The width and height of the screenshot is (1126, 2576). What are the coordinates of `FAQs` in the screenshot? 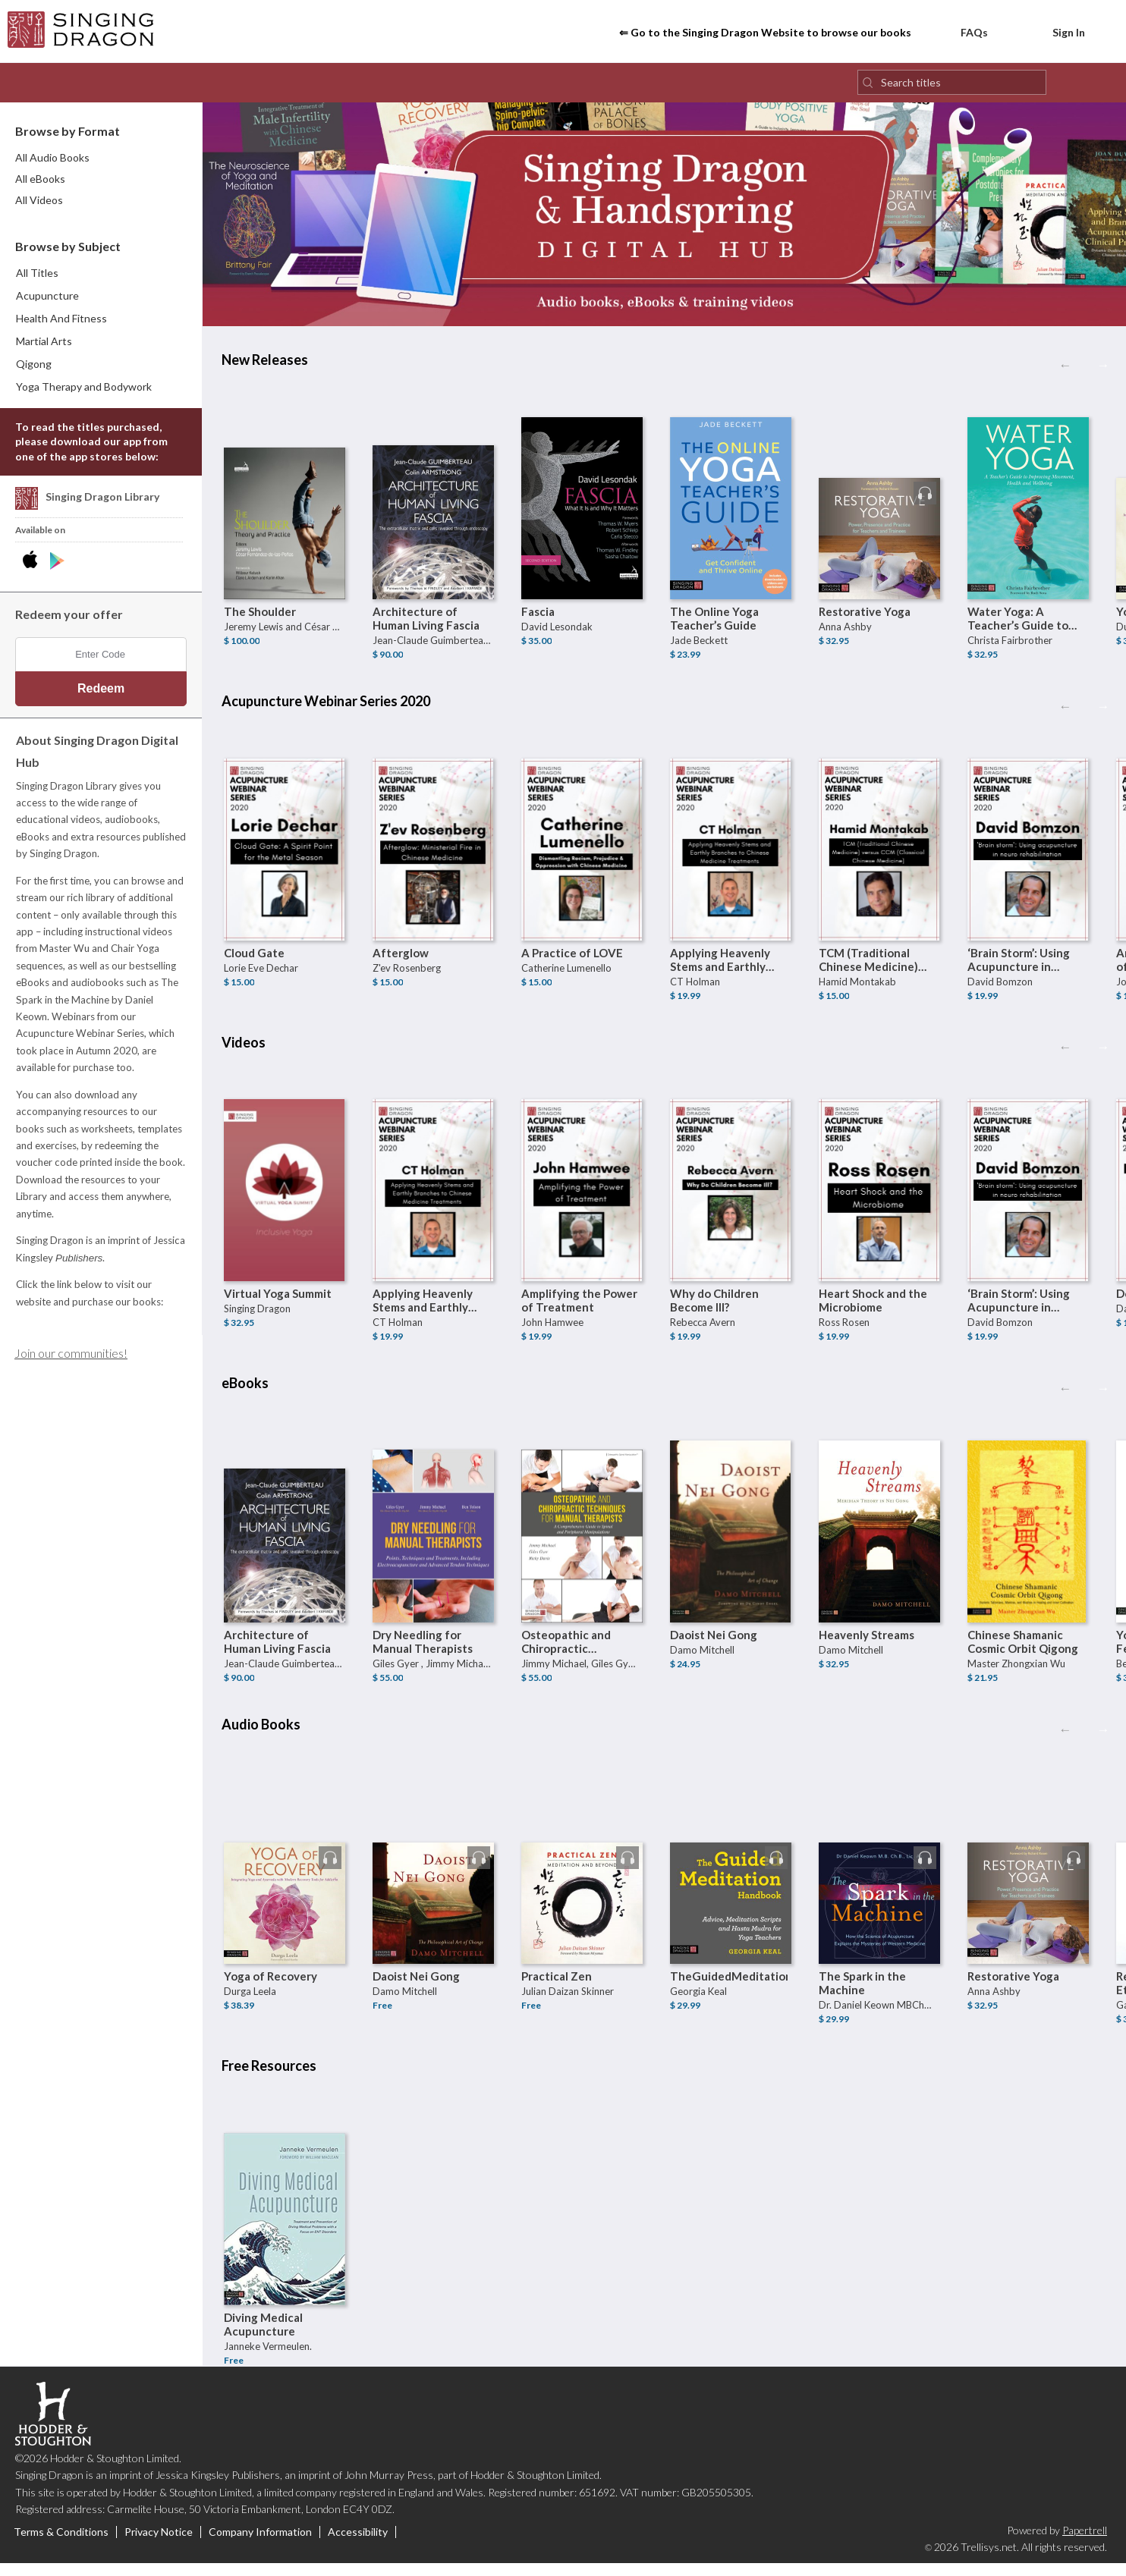 It's located at (963, 35).